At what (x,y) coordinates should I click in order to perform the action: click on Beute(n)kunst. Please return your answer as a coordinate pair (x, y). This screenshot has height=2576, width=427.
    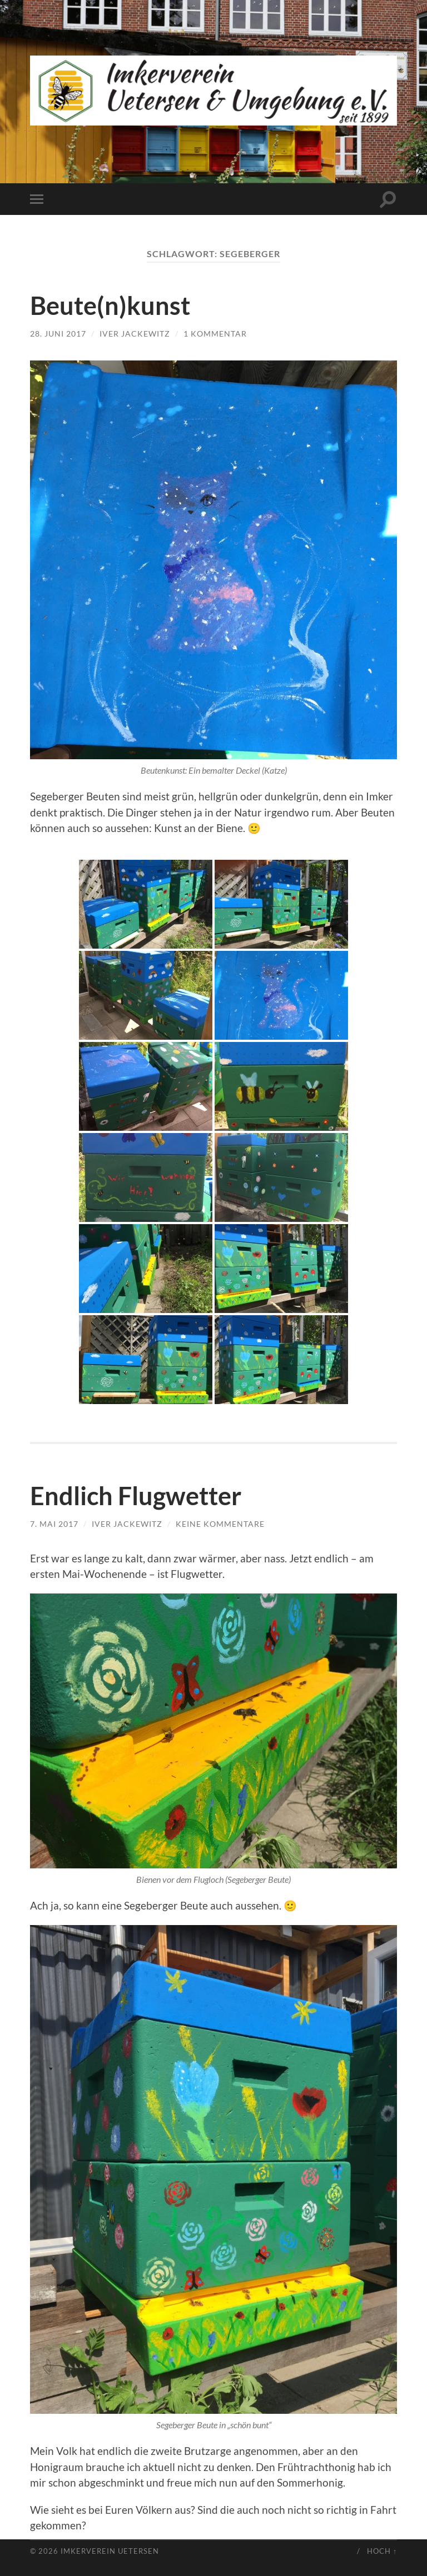
    Looking at the image, I should click on (110, 305).